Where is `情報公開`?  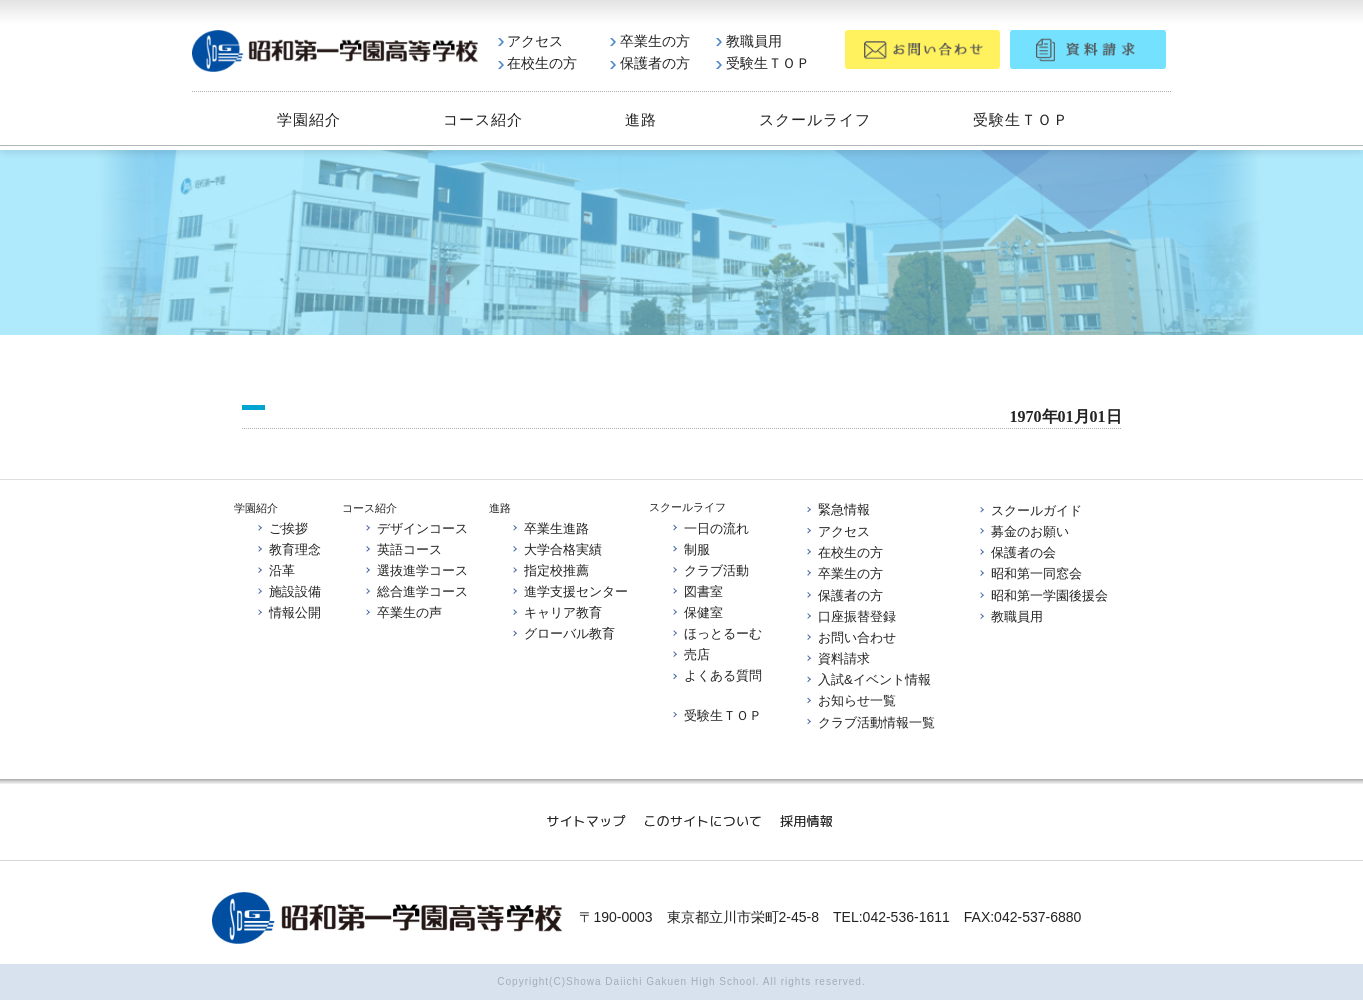
情報公開 is located at coordinates (288, 612).